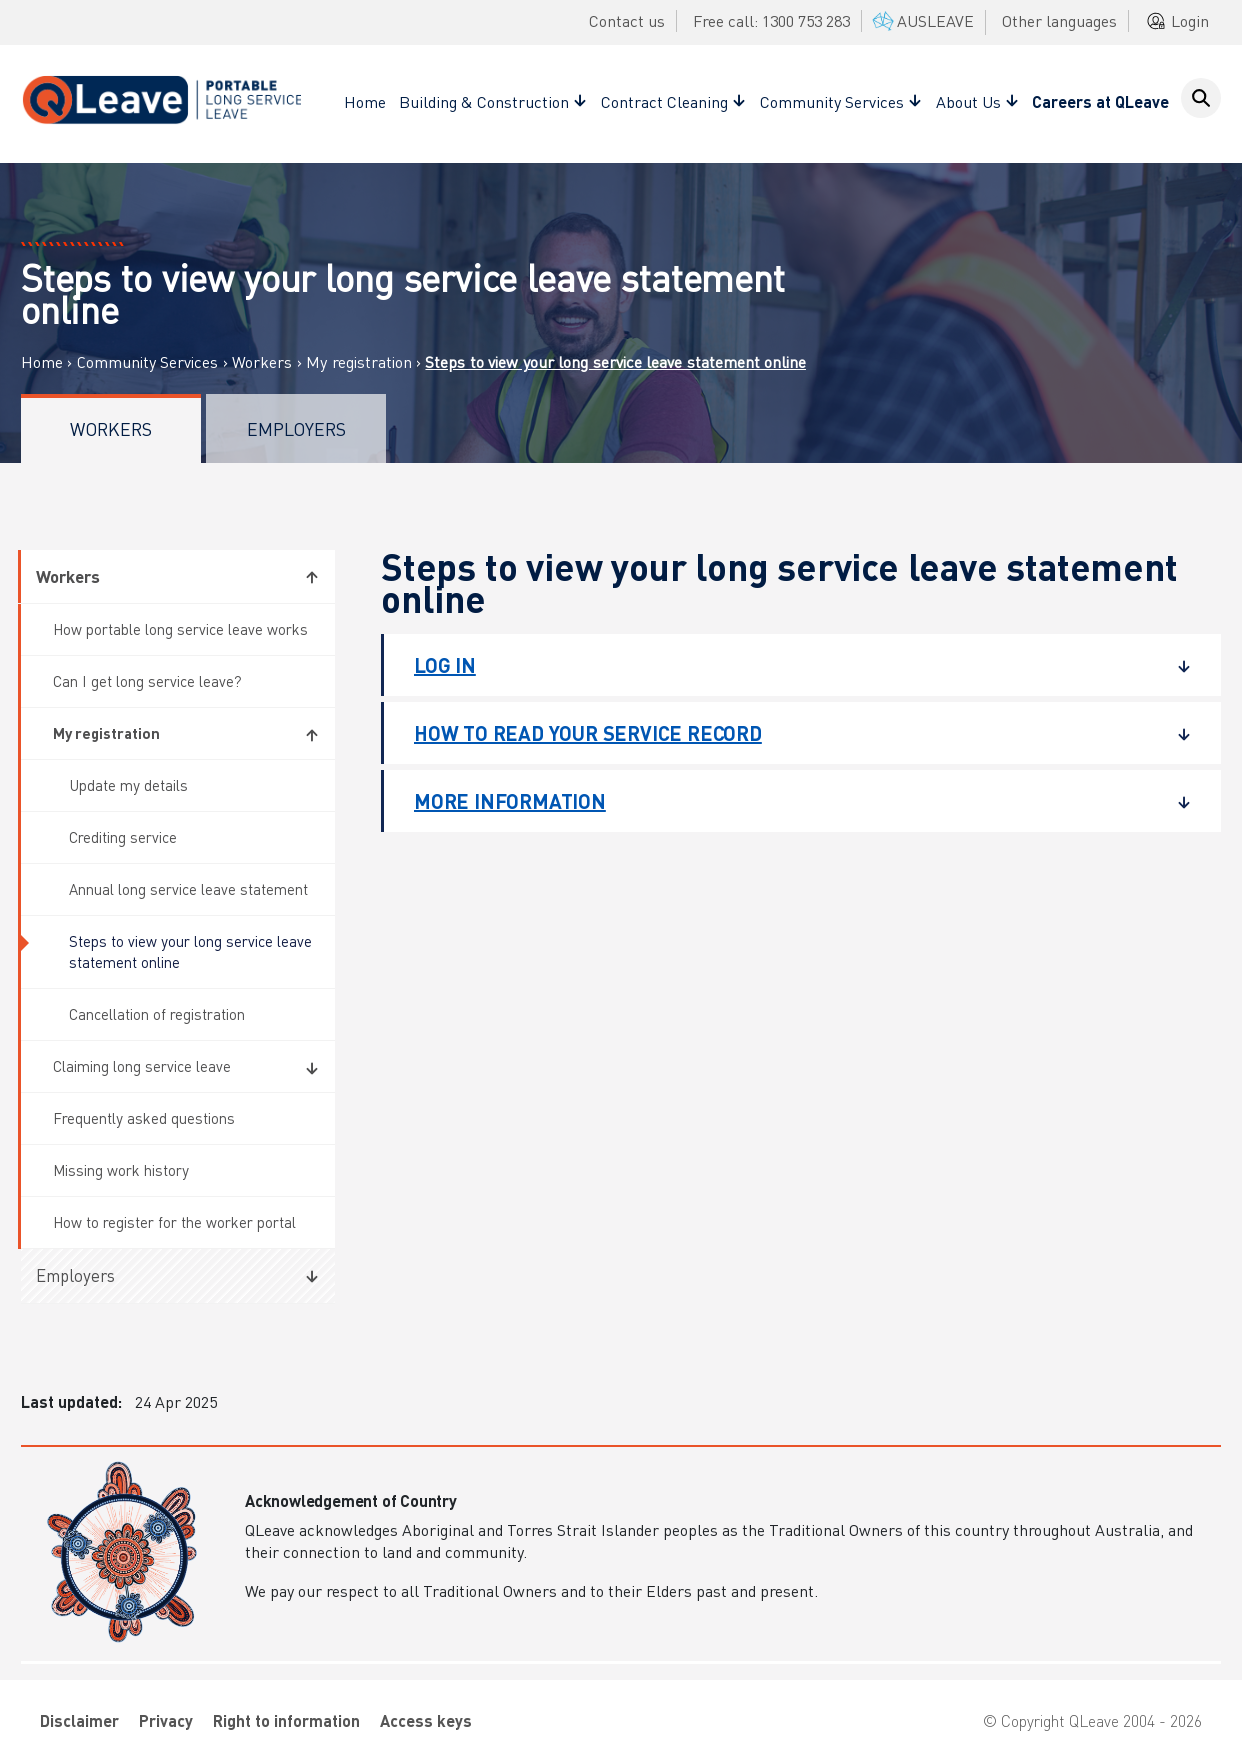 The image size is (1242, 1763). What do you see at coordinates (174, 1222) in the screenshot?
I see `How to register for the worker portal` at bounding box center [174, 1222].